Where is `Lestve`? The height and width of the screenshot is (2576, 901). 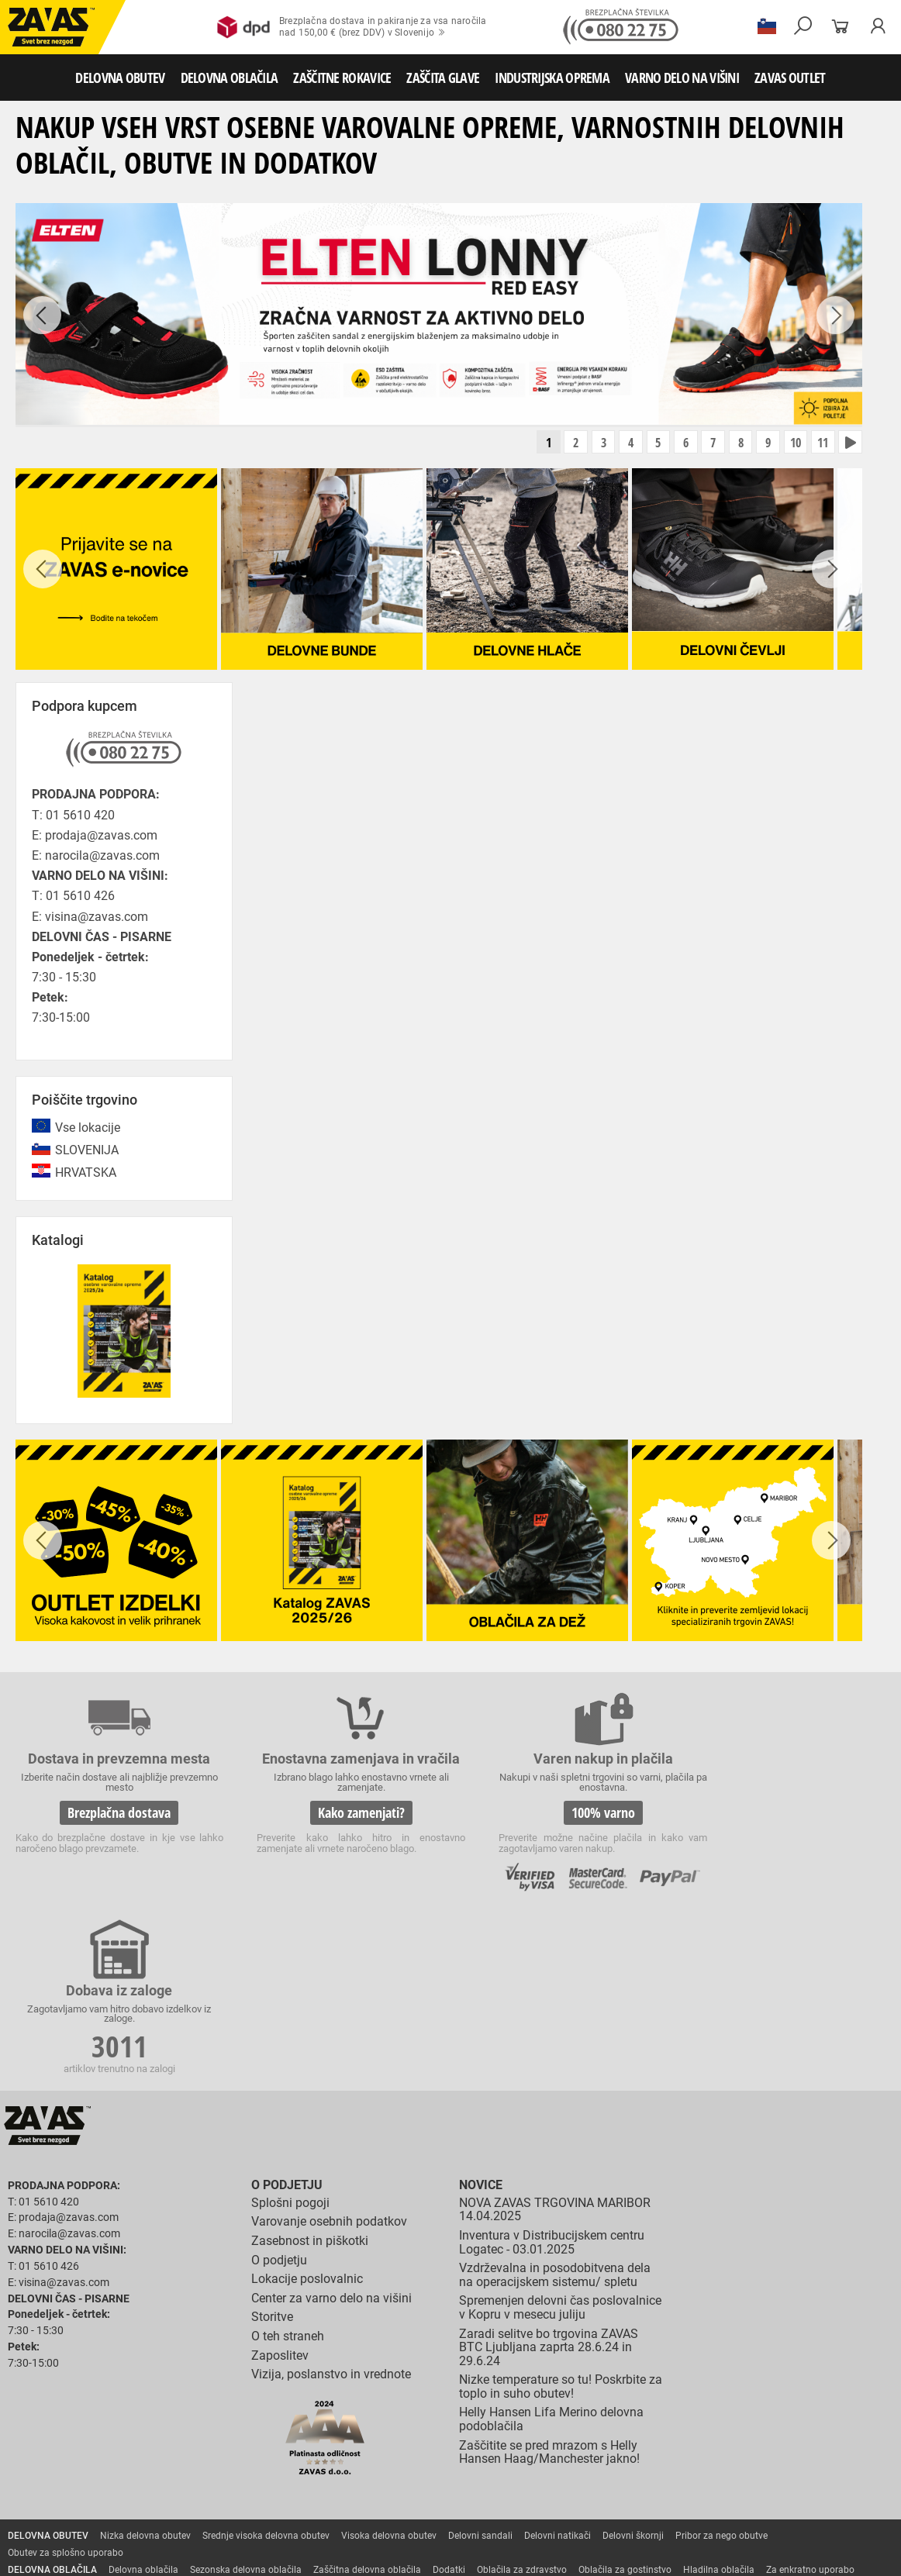
Lestve is located at coordinates (249, 2516).